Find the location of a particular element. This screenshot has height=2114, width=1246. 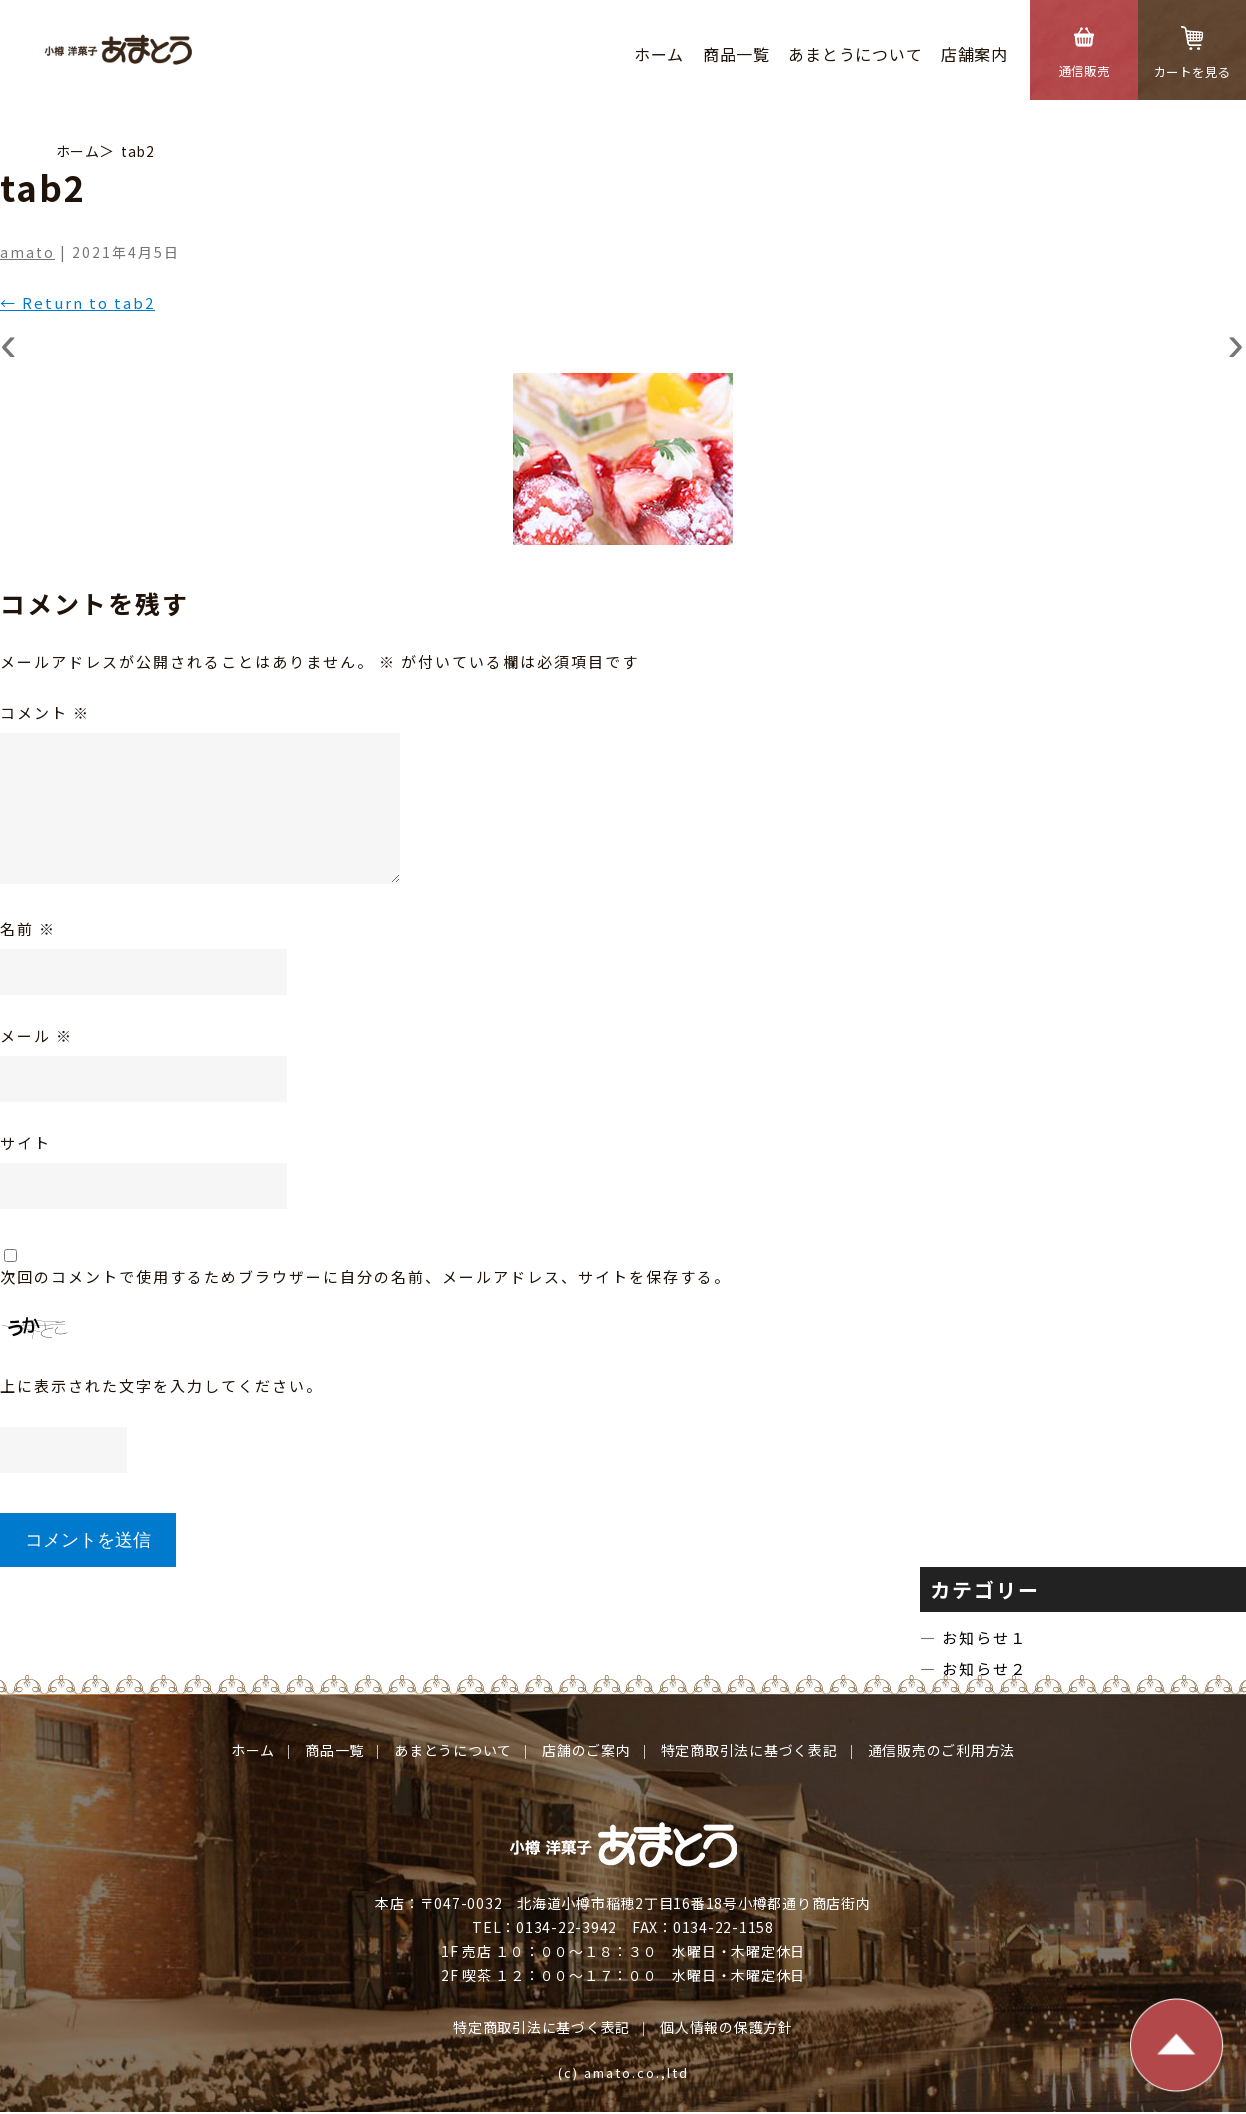

サイト is located at coordinates (25, 1142).